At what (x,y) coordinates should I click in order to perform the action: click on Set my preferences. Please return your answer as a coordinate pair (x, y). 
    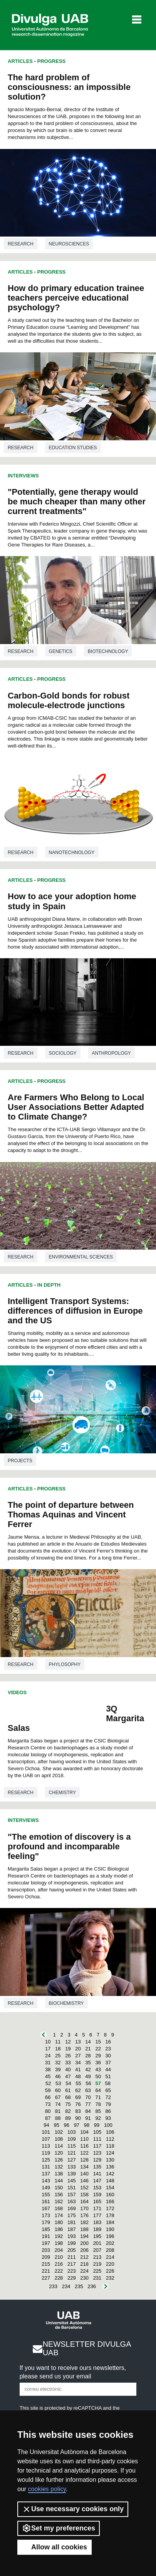
    Looking at the image, I should click on (58, 2528).